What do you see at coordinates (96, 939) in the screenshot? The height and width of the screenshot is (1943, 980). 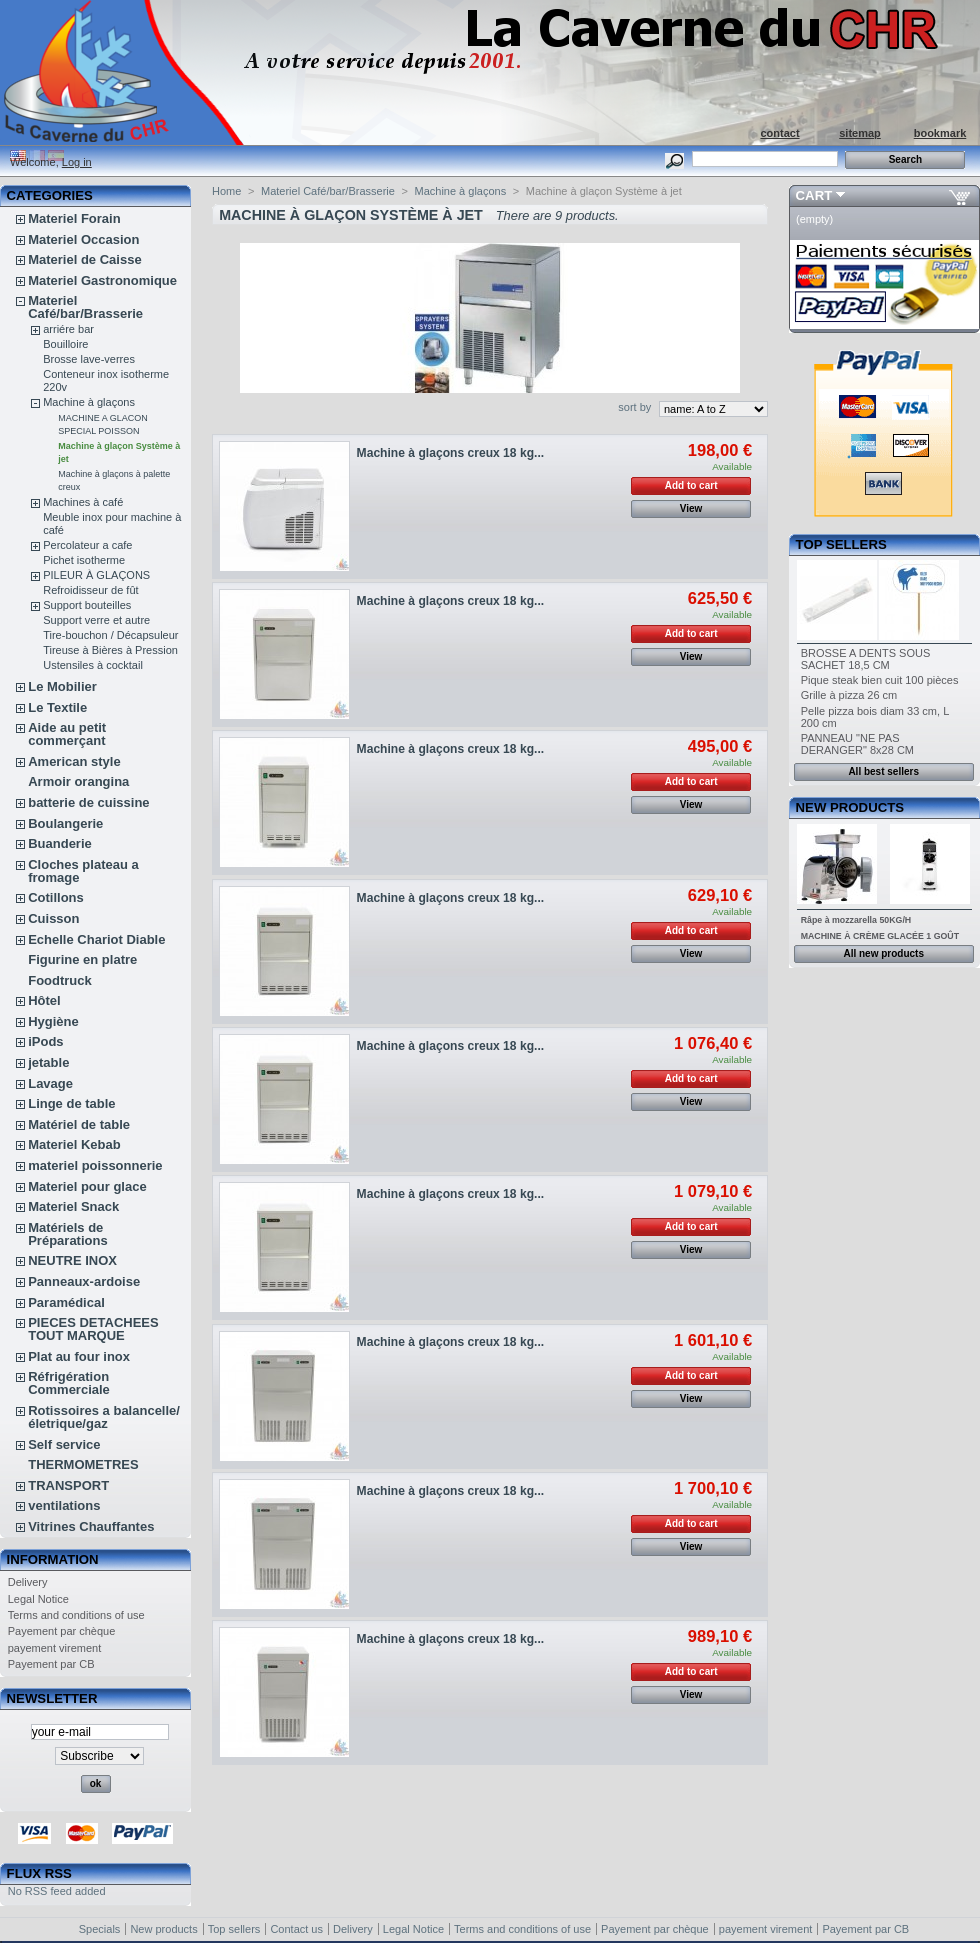 I see `Echelle Chariot Diable` at bounding box center [96, 939].